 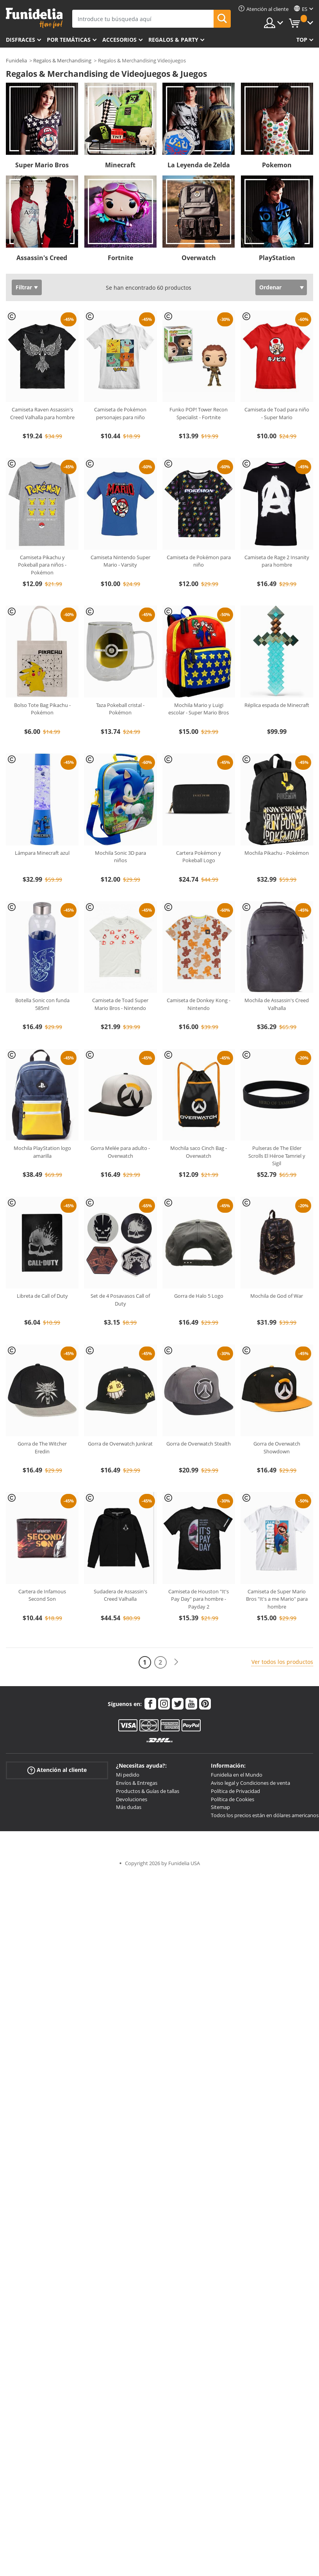 What do you see at coordinates (69, 39) in the screenshot?
I see `Por temáticas` at bounding box center [69, 39].